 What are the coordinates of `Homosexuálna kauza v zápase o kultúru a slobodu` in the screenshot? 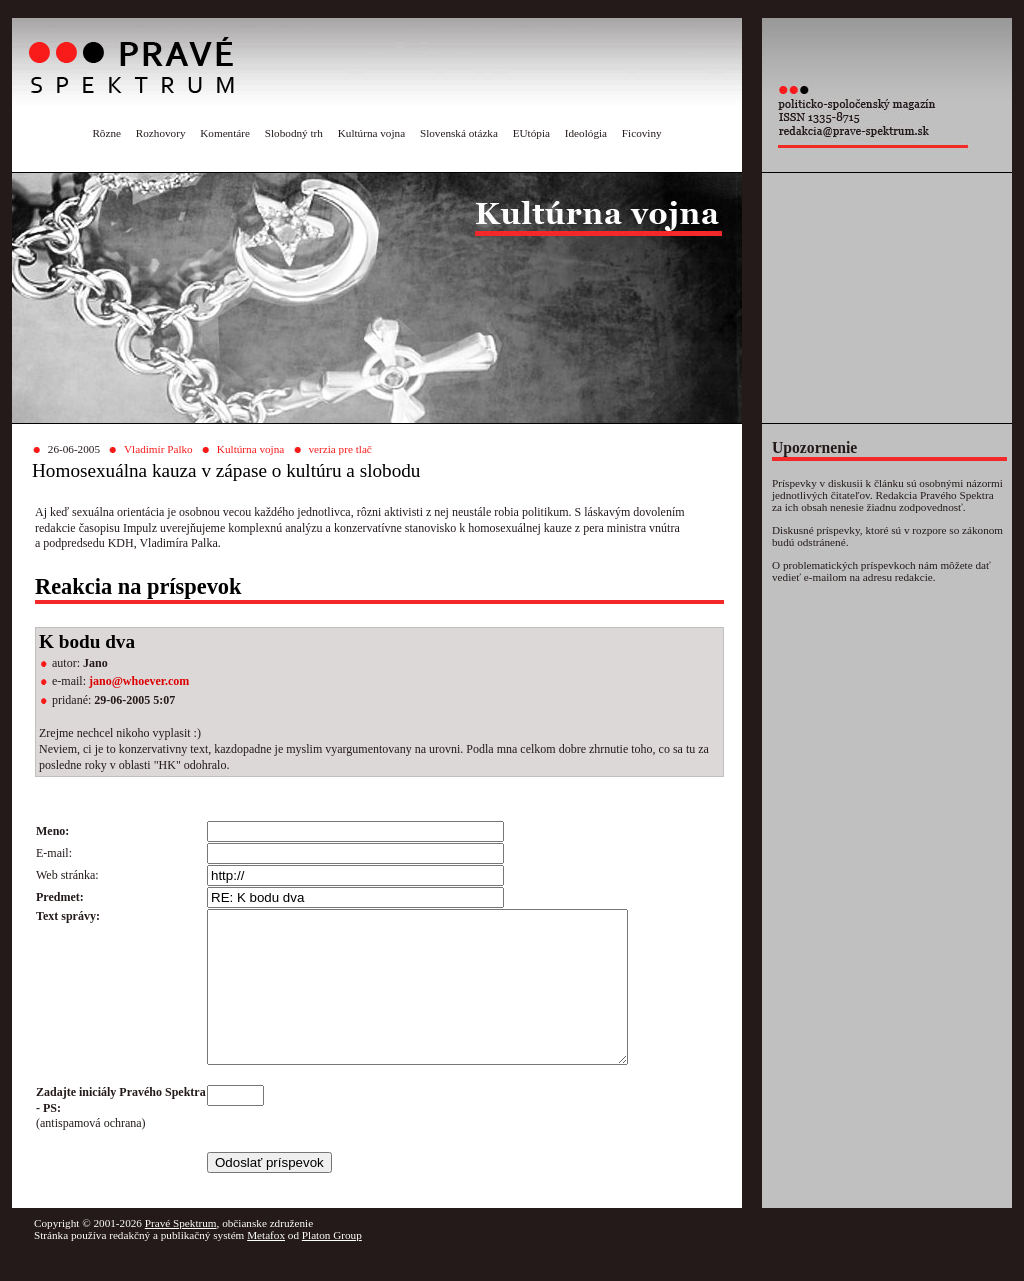 It's located at (226, 470).